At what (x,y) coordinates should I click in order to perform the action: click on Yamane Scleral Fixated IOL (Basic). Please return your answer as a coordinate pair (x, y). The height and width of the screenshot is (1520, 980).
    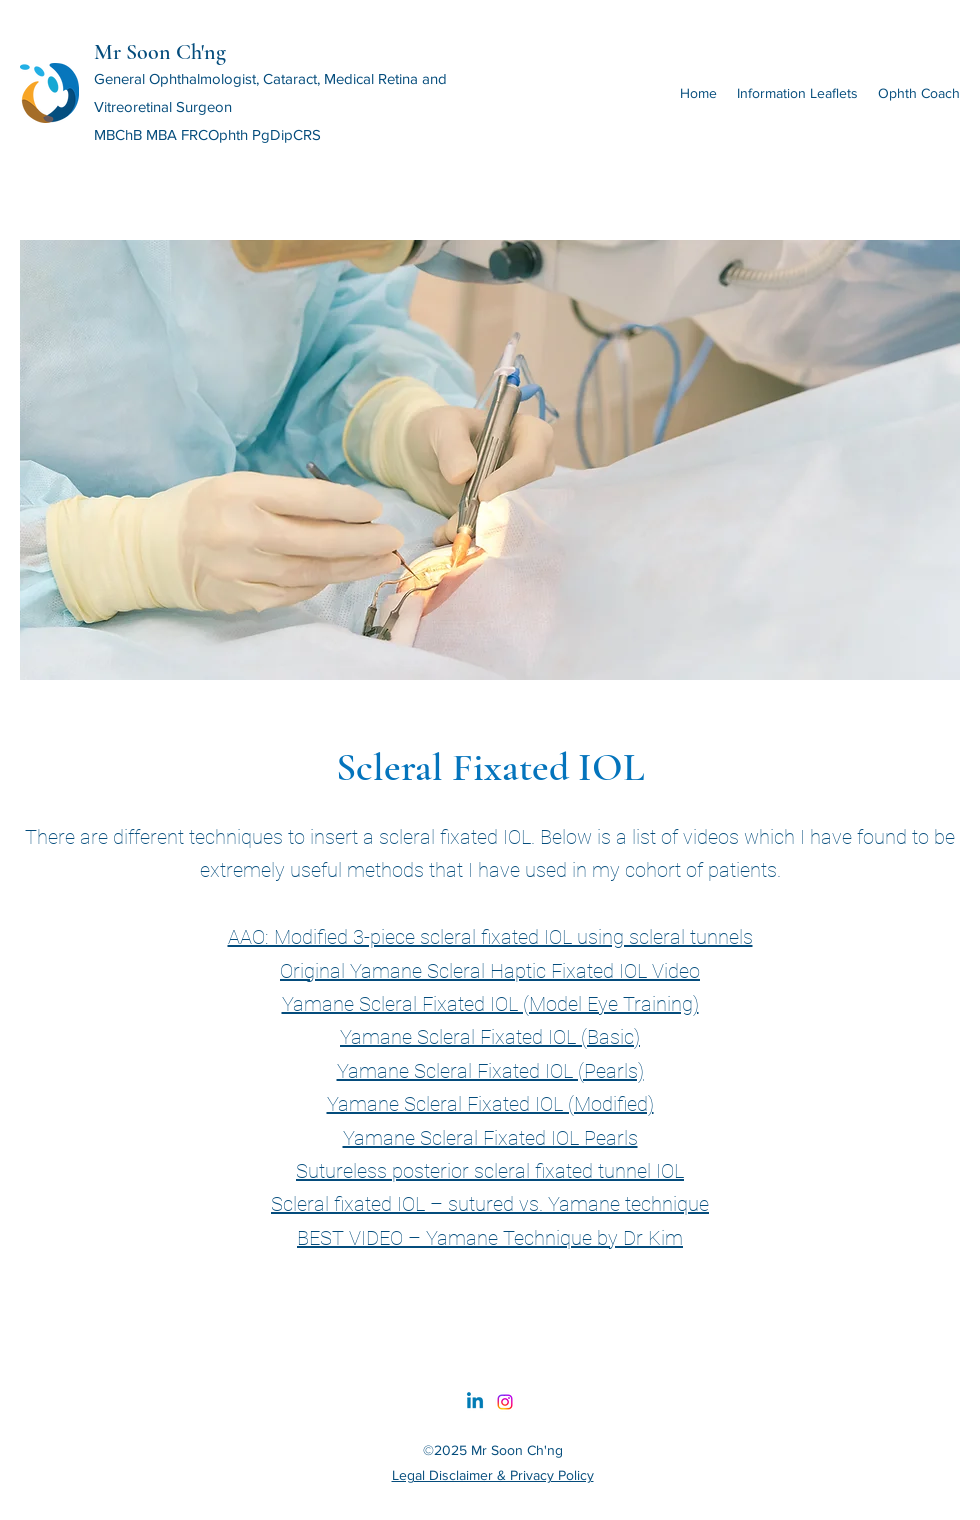
    Looking at the image, I should click on (490, 1037).